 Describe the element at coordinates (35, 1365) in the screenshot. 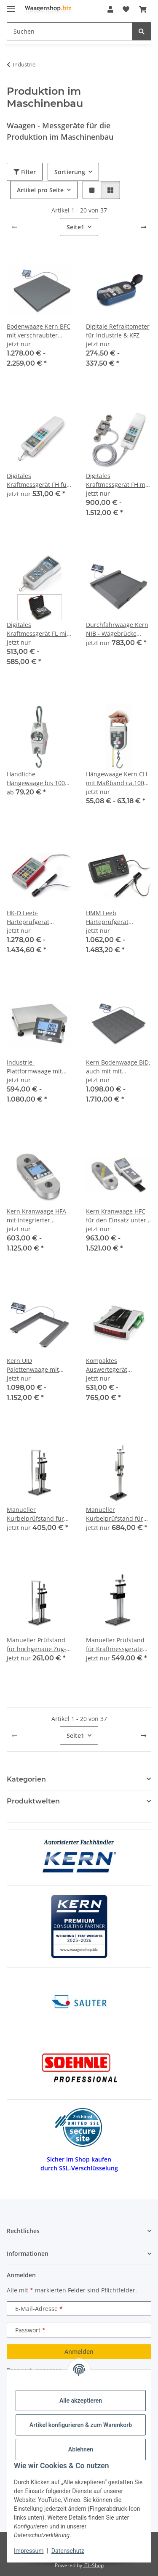

I see `Kern UID Palettenwaage mit Eichzulassung [M] auch als Dual Range` at that location.